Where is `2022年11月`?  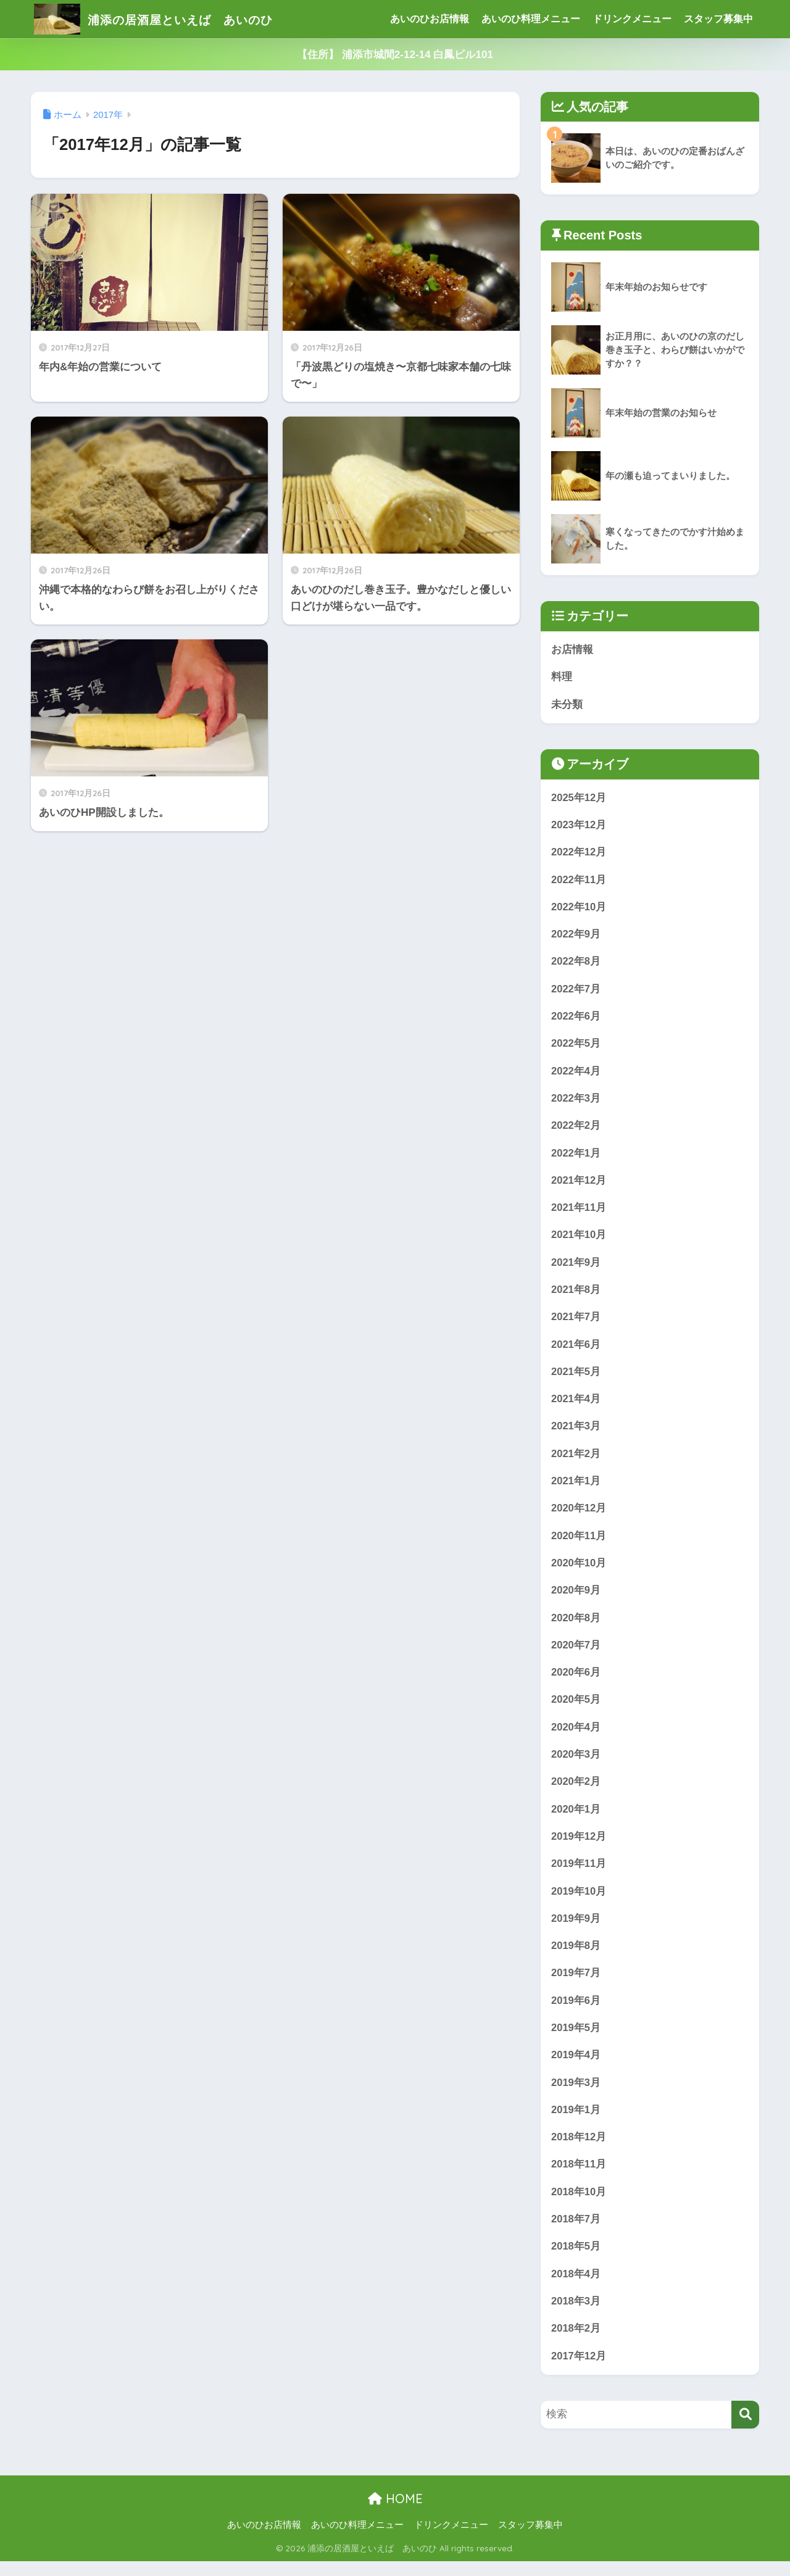
2022年11月 is located at coordinates (579, 881).